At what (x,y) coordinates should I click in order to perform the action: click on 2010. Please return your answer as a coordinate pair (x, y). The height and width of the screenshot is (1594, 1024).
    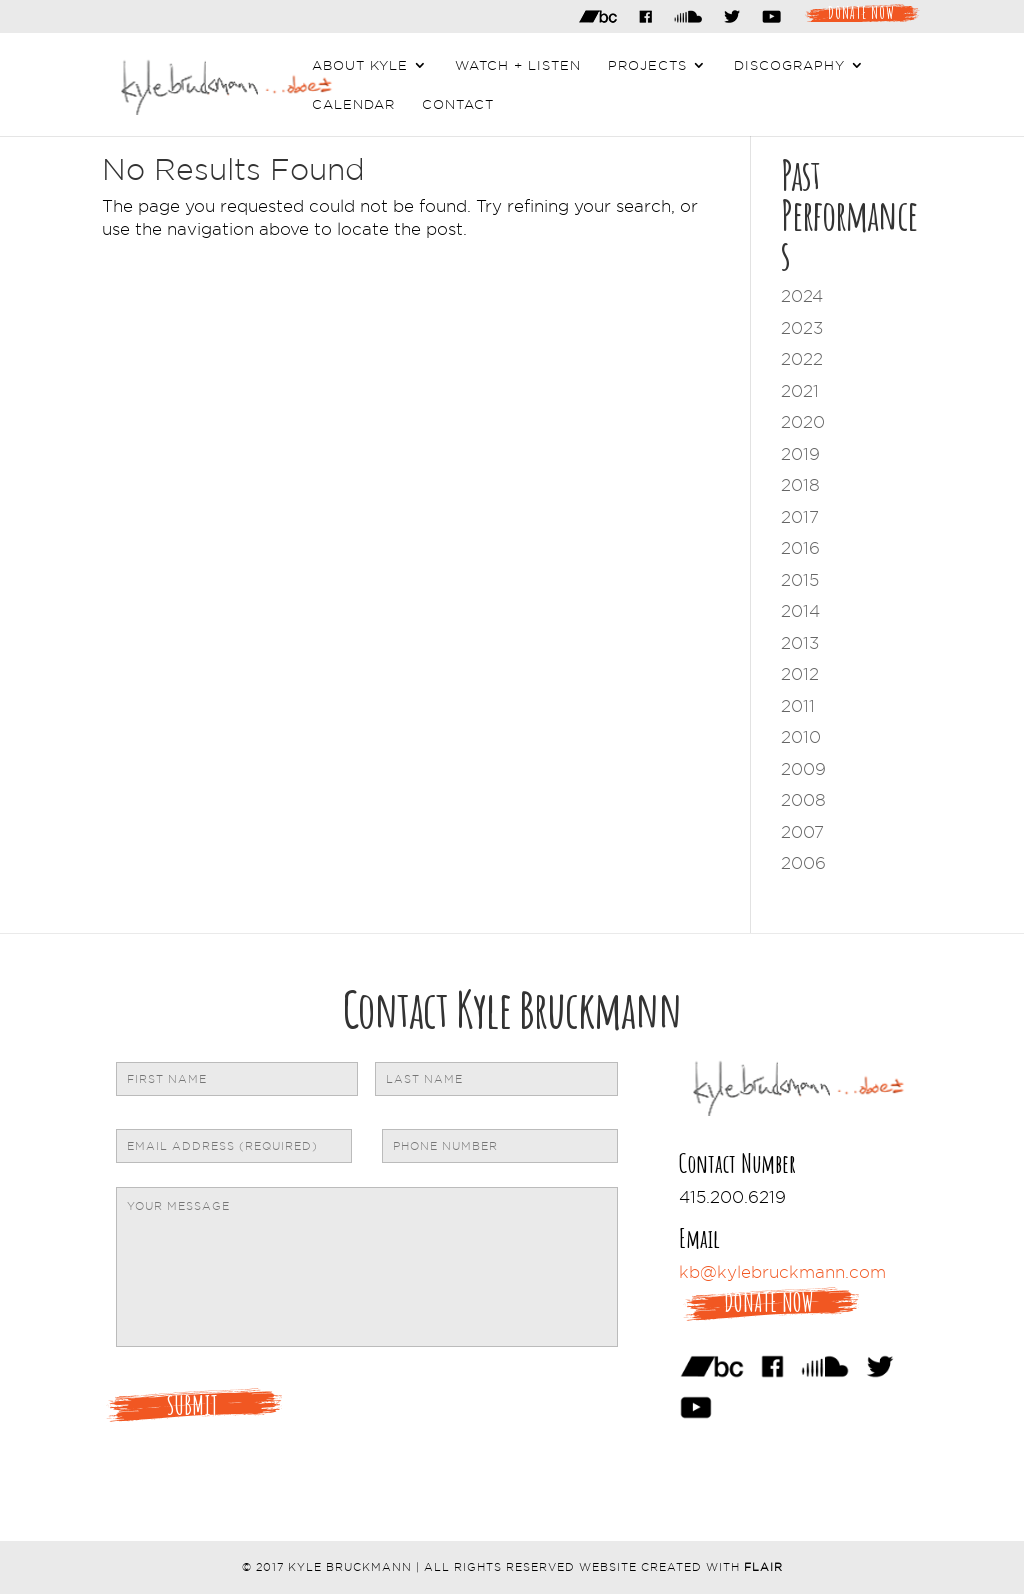
    Looking at the image, I should click on (801, 737).